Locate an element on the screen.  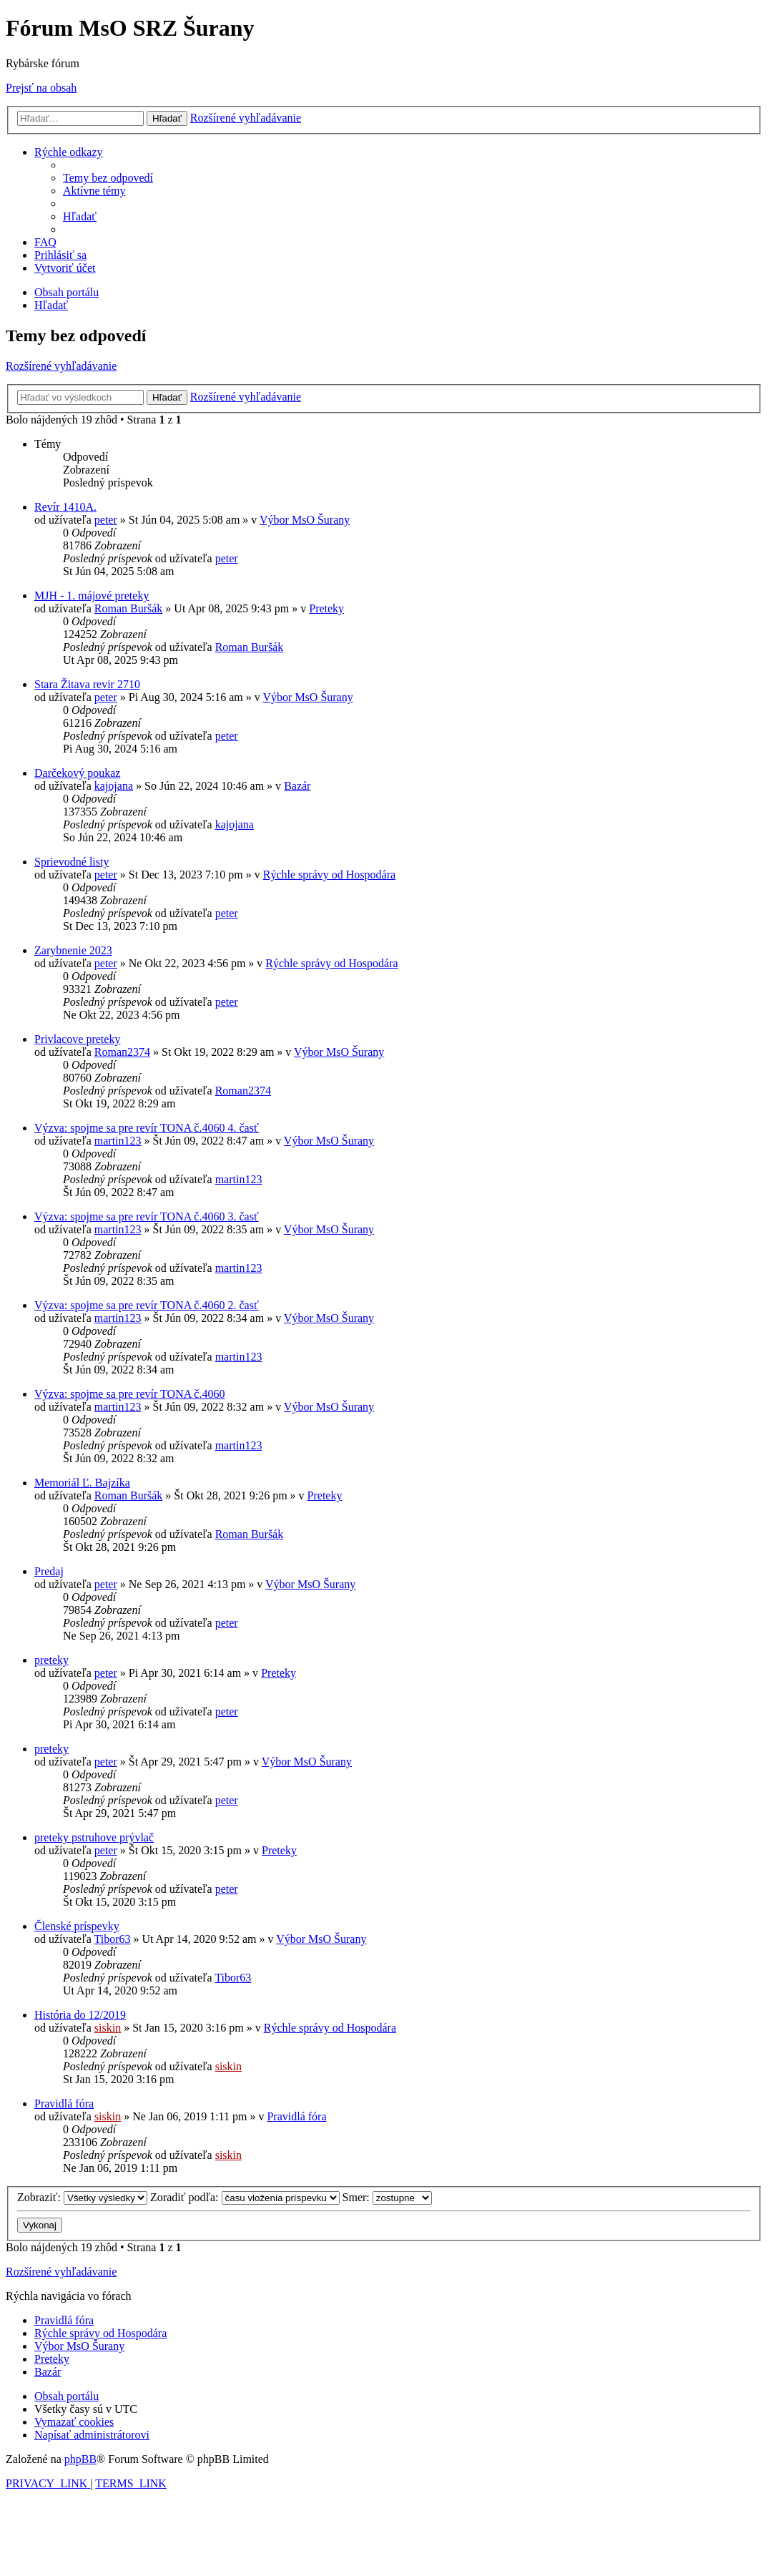
Výzva: spojme sa pre revír TONA č.4060 is located at coordinates (129, 1394).